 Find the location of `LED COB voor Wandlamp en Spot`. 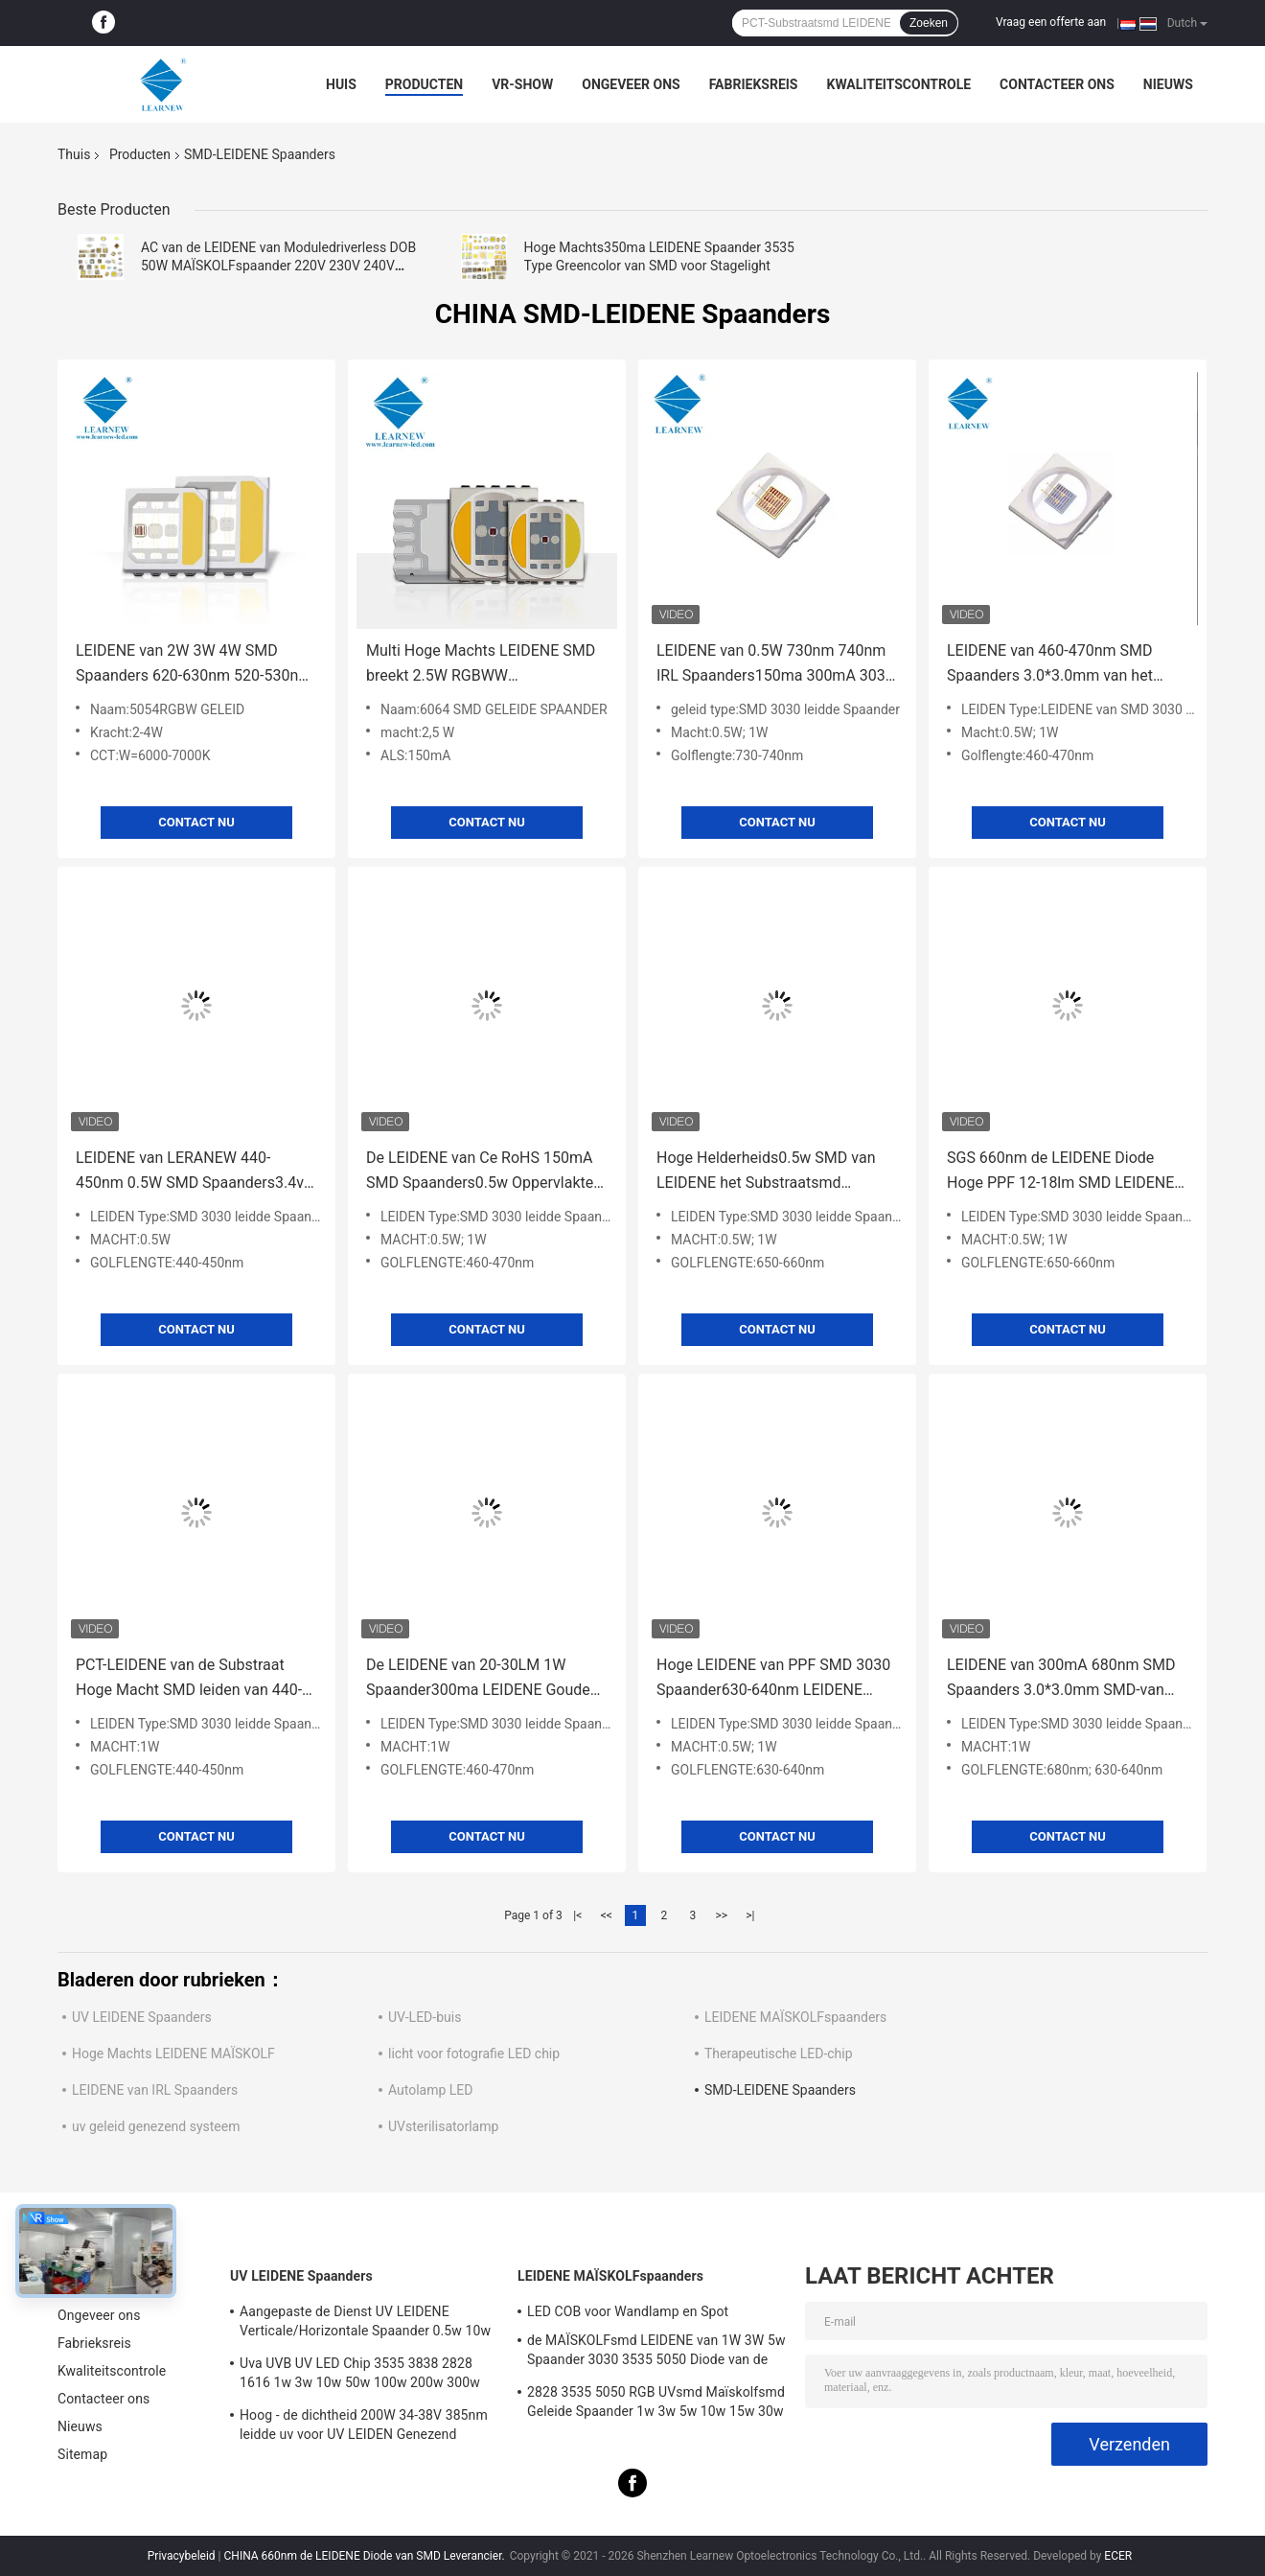

LED COB voor Wandlamp en Spot is located at coordinates (627, 2311).